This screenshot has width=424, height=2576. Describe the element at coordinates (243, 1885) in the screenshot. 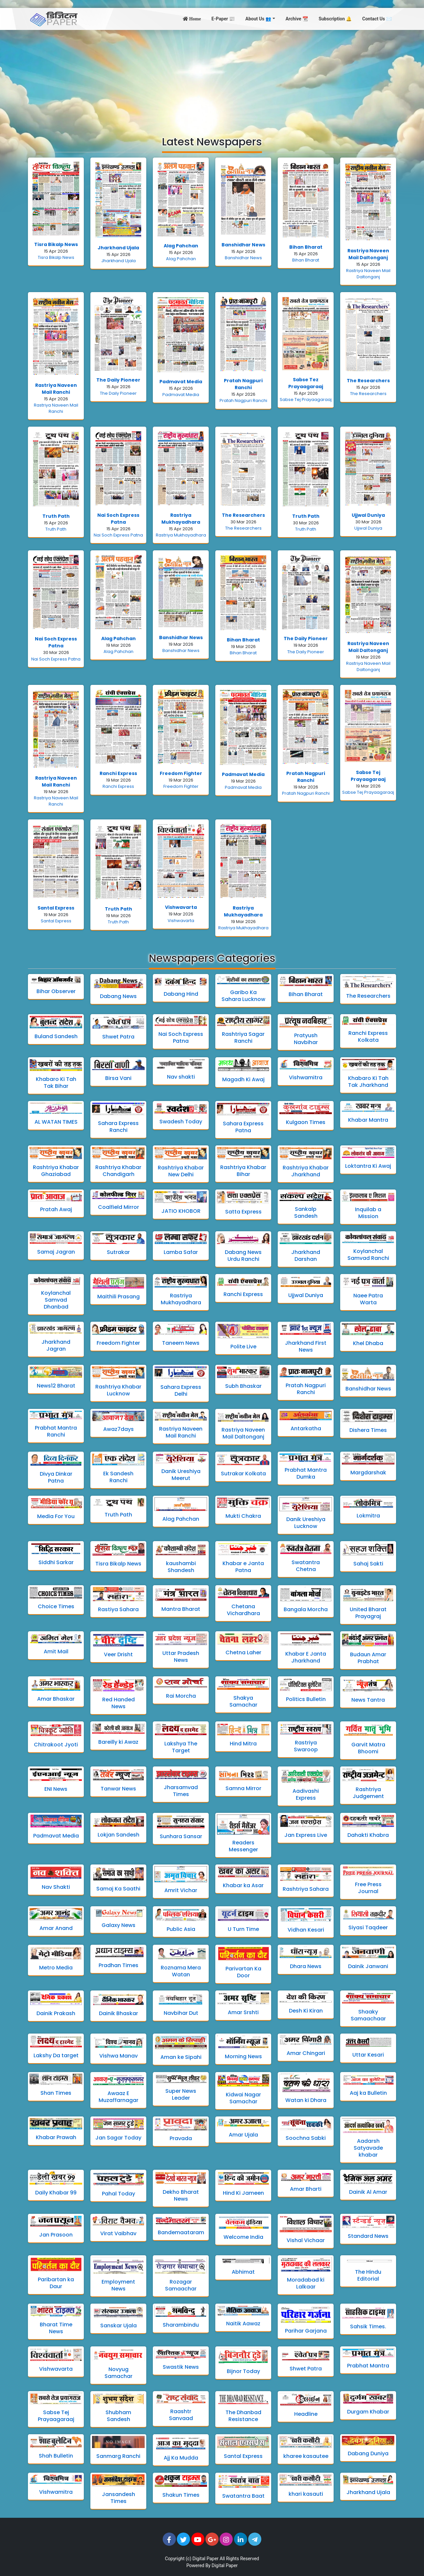

I see `Khabar ka Asar` at that location.